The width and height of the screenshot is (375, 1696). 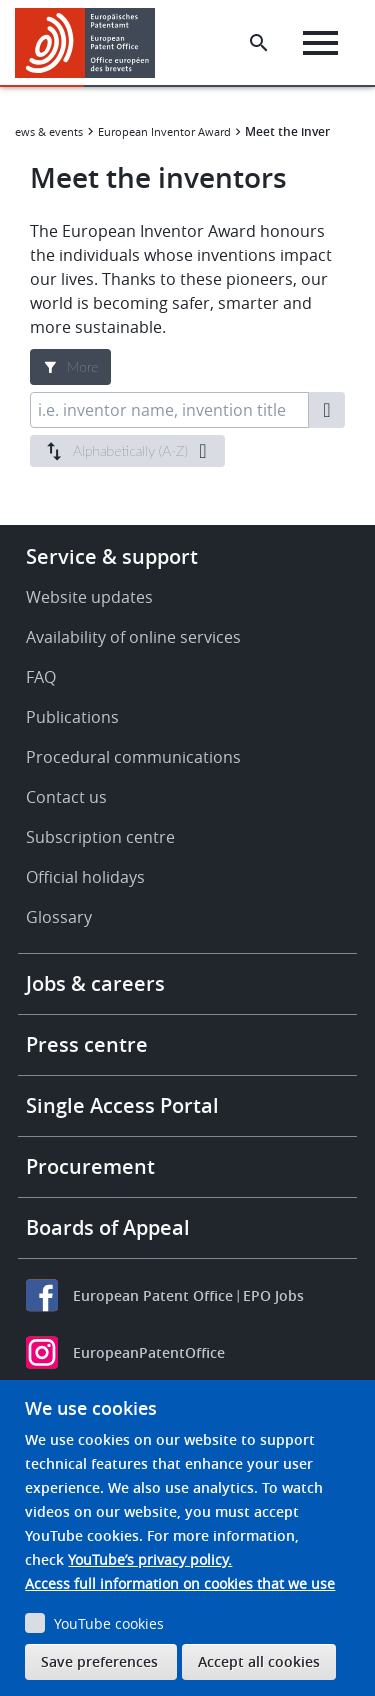 What do you see at coordinates (133, 757) in the screenshot?
I see `Procedural communications` at bounding box center [133, 757].